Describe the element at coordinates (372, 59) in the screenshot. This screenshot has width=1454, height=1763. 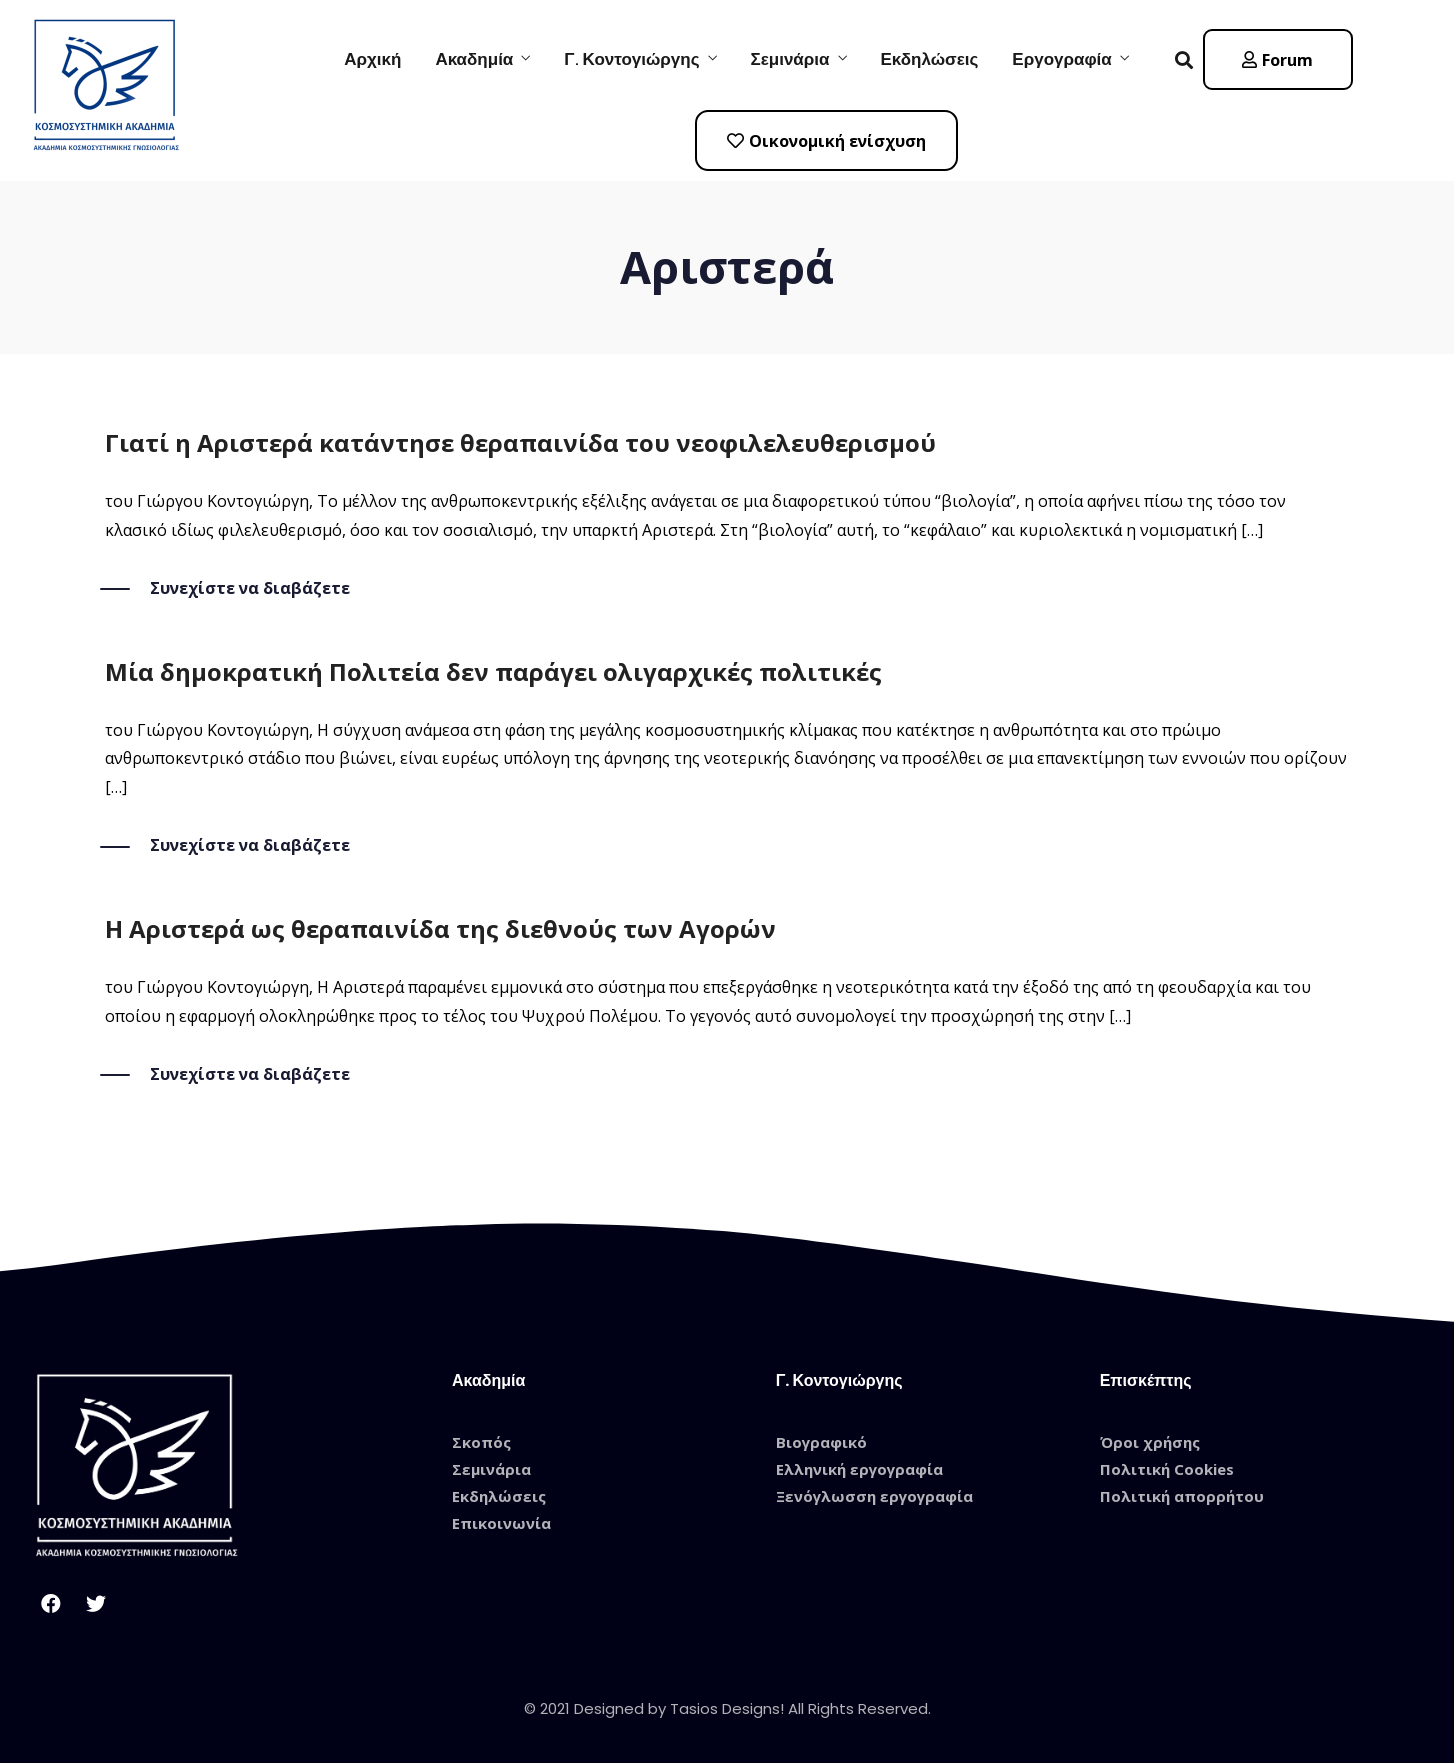
I see `Αρχική` at that location.